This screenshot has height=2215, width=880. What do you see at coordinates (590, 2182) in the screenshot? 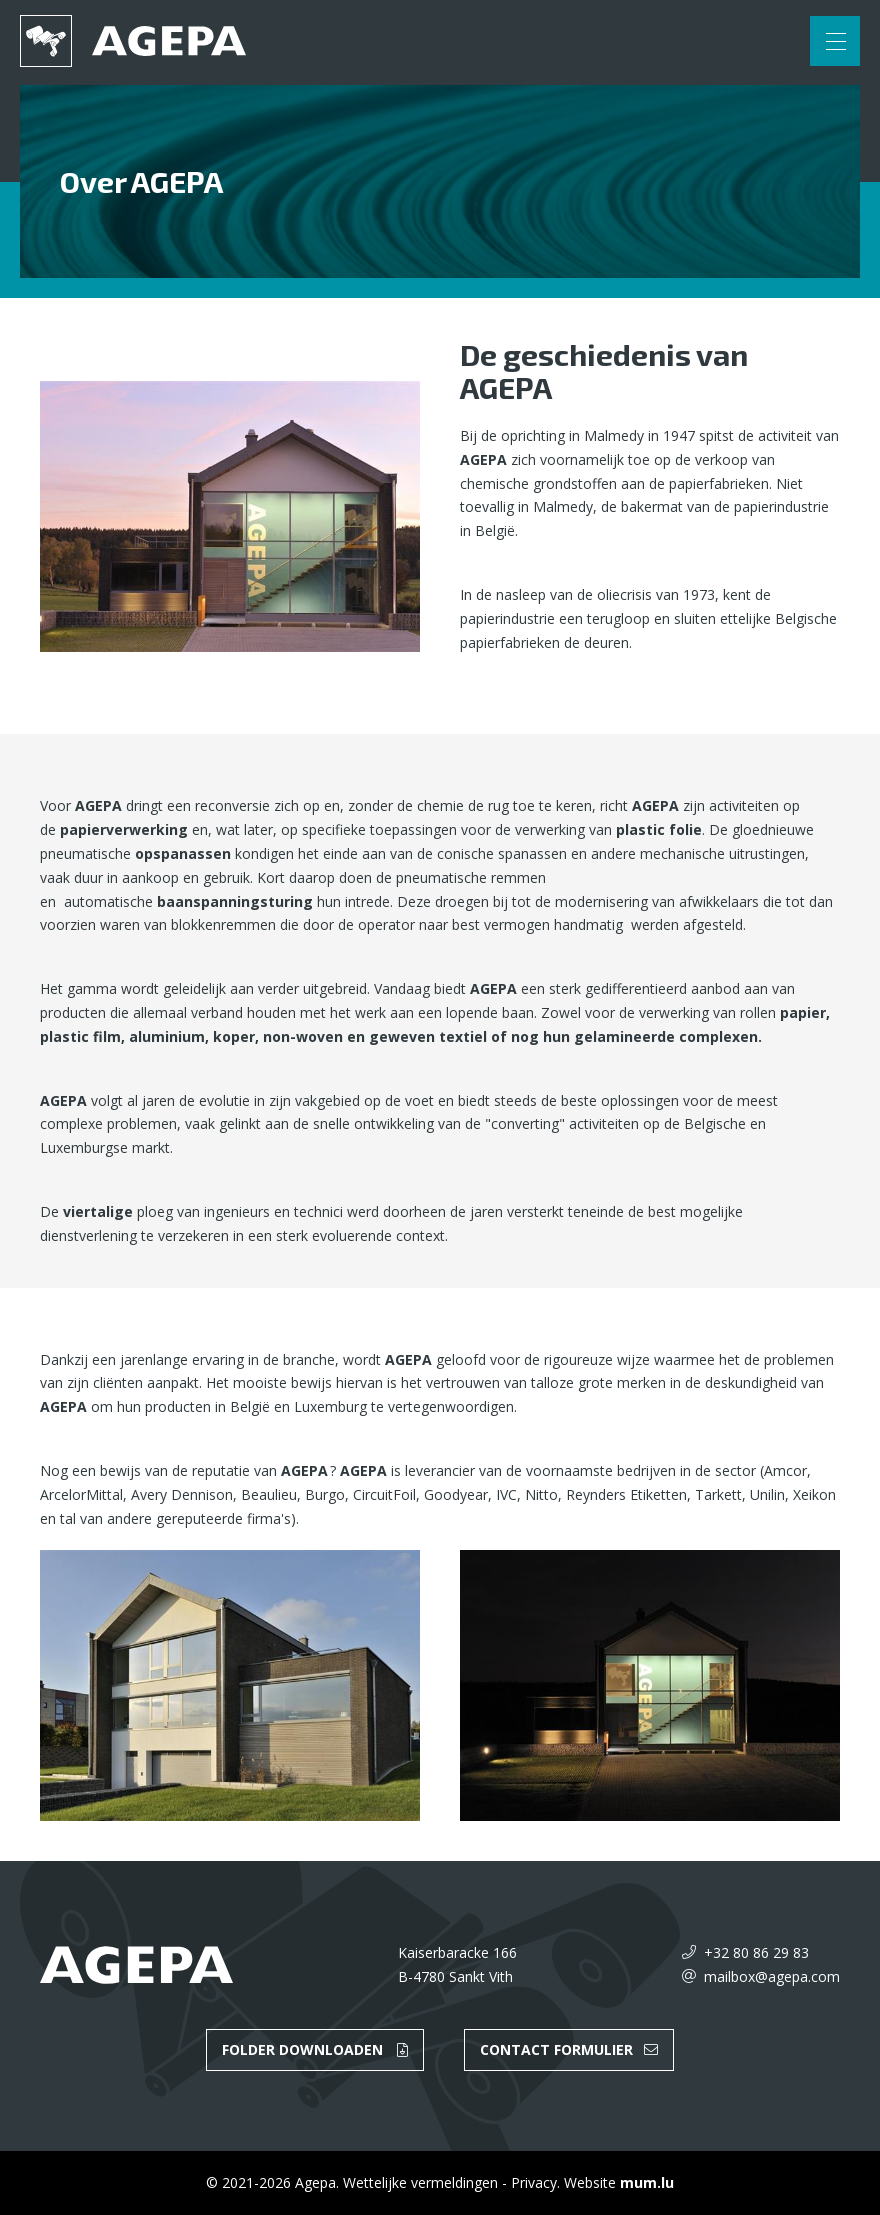
I see `Website` at bounding box center [590, 2182].